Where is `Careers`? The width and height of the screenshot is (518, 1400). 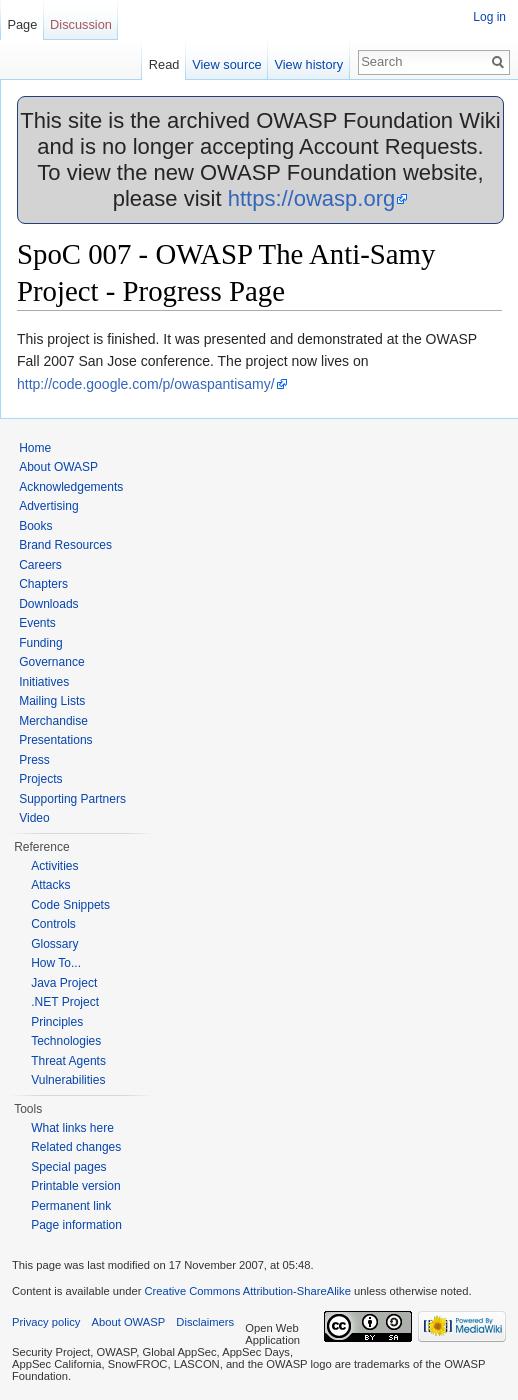 Careers is located at coordinates (40, 565).